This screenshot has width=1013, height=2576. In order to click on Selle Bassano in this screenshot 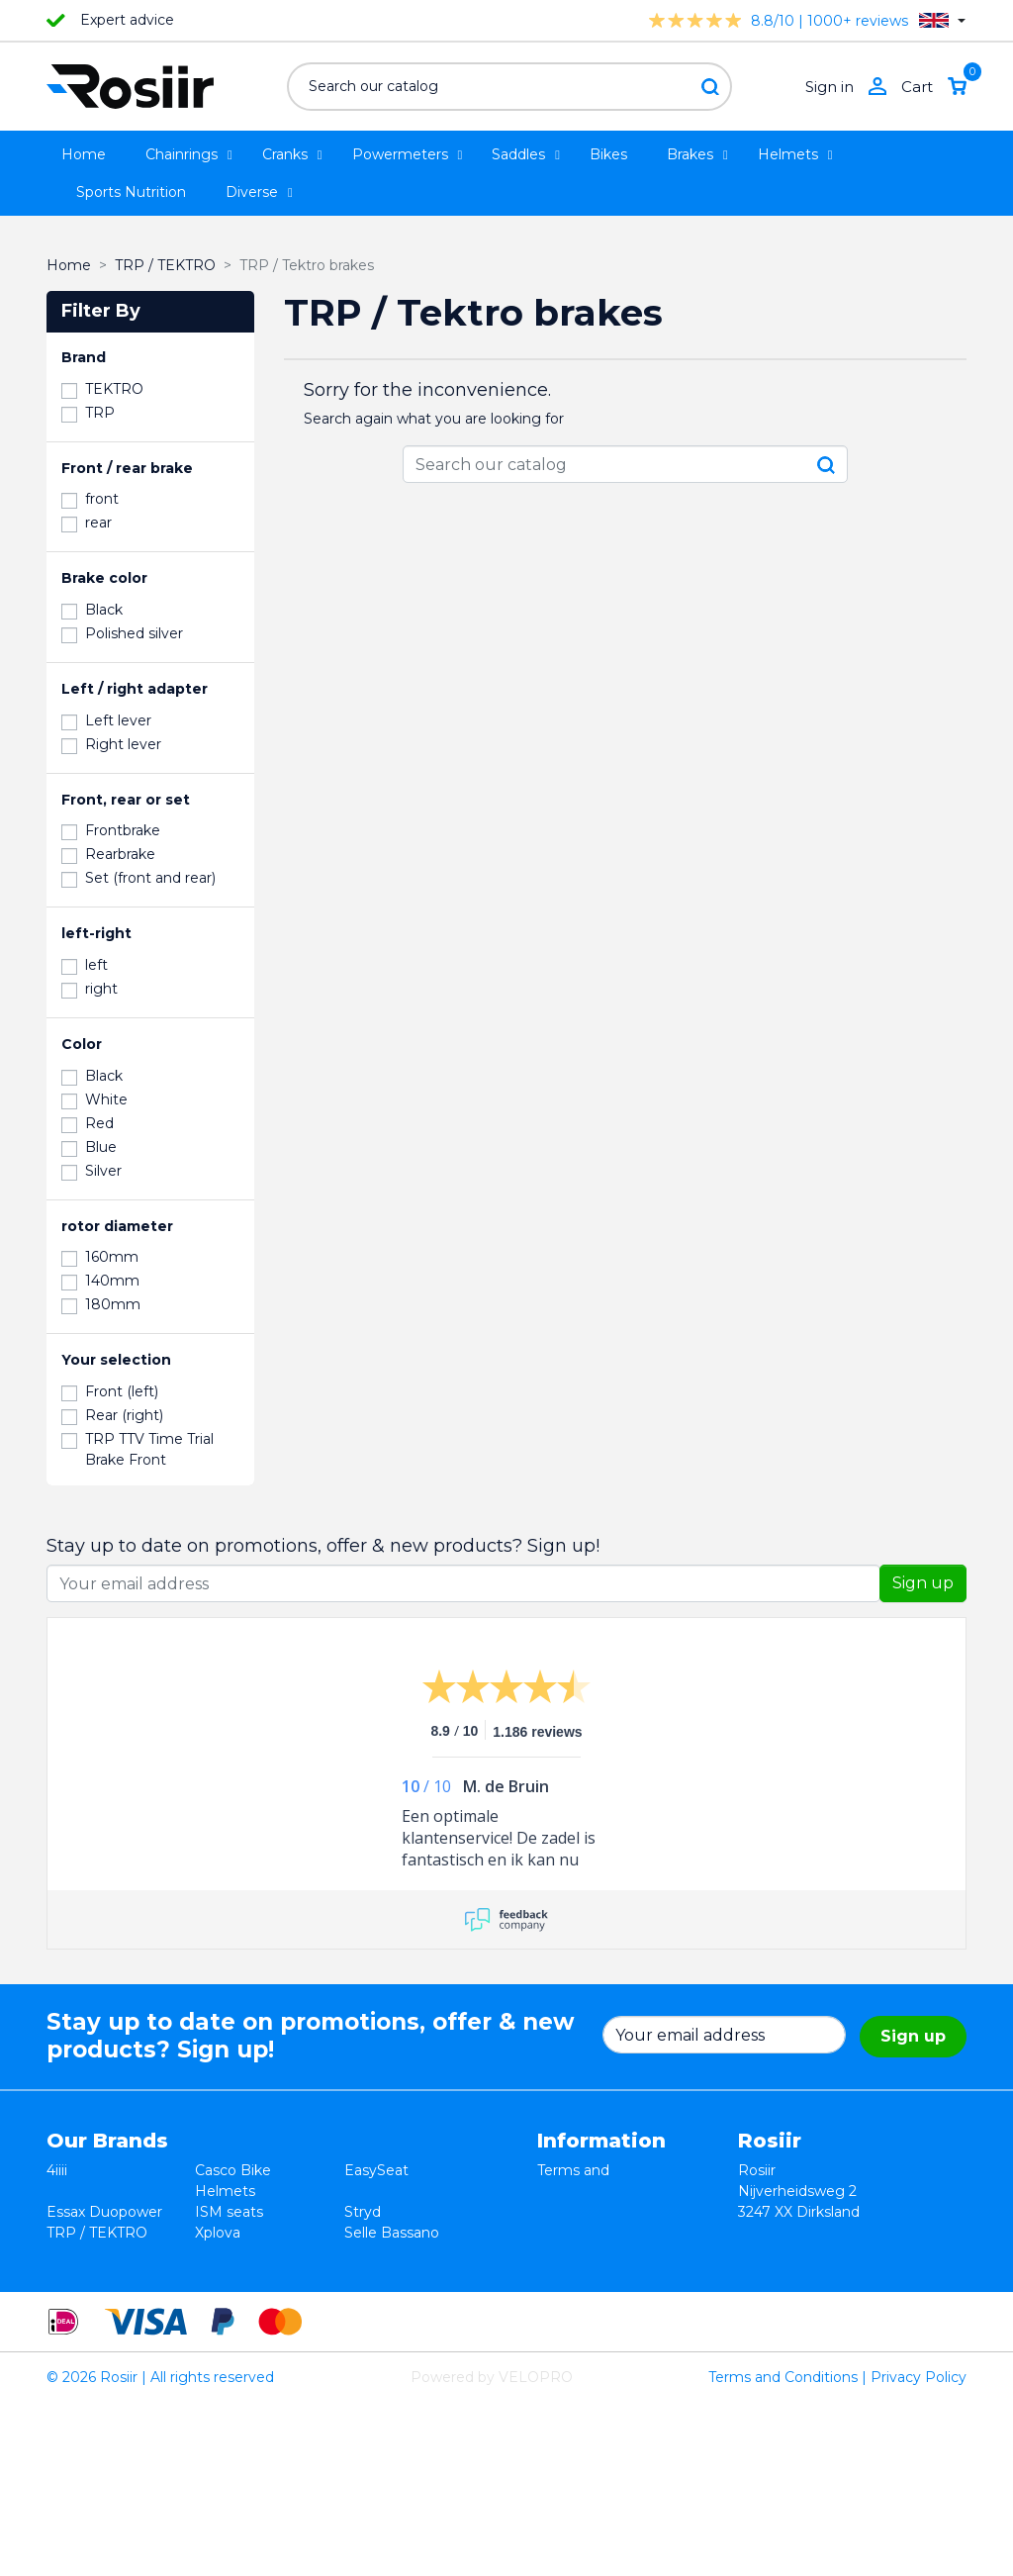, I will do `click(391, 2233)`.